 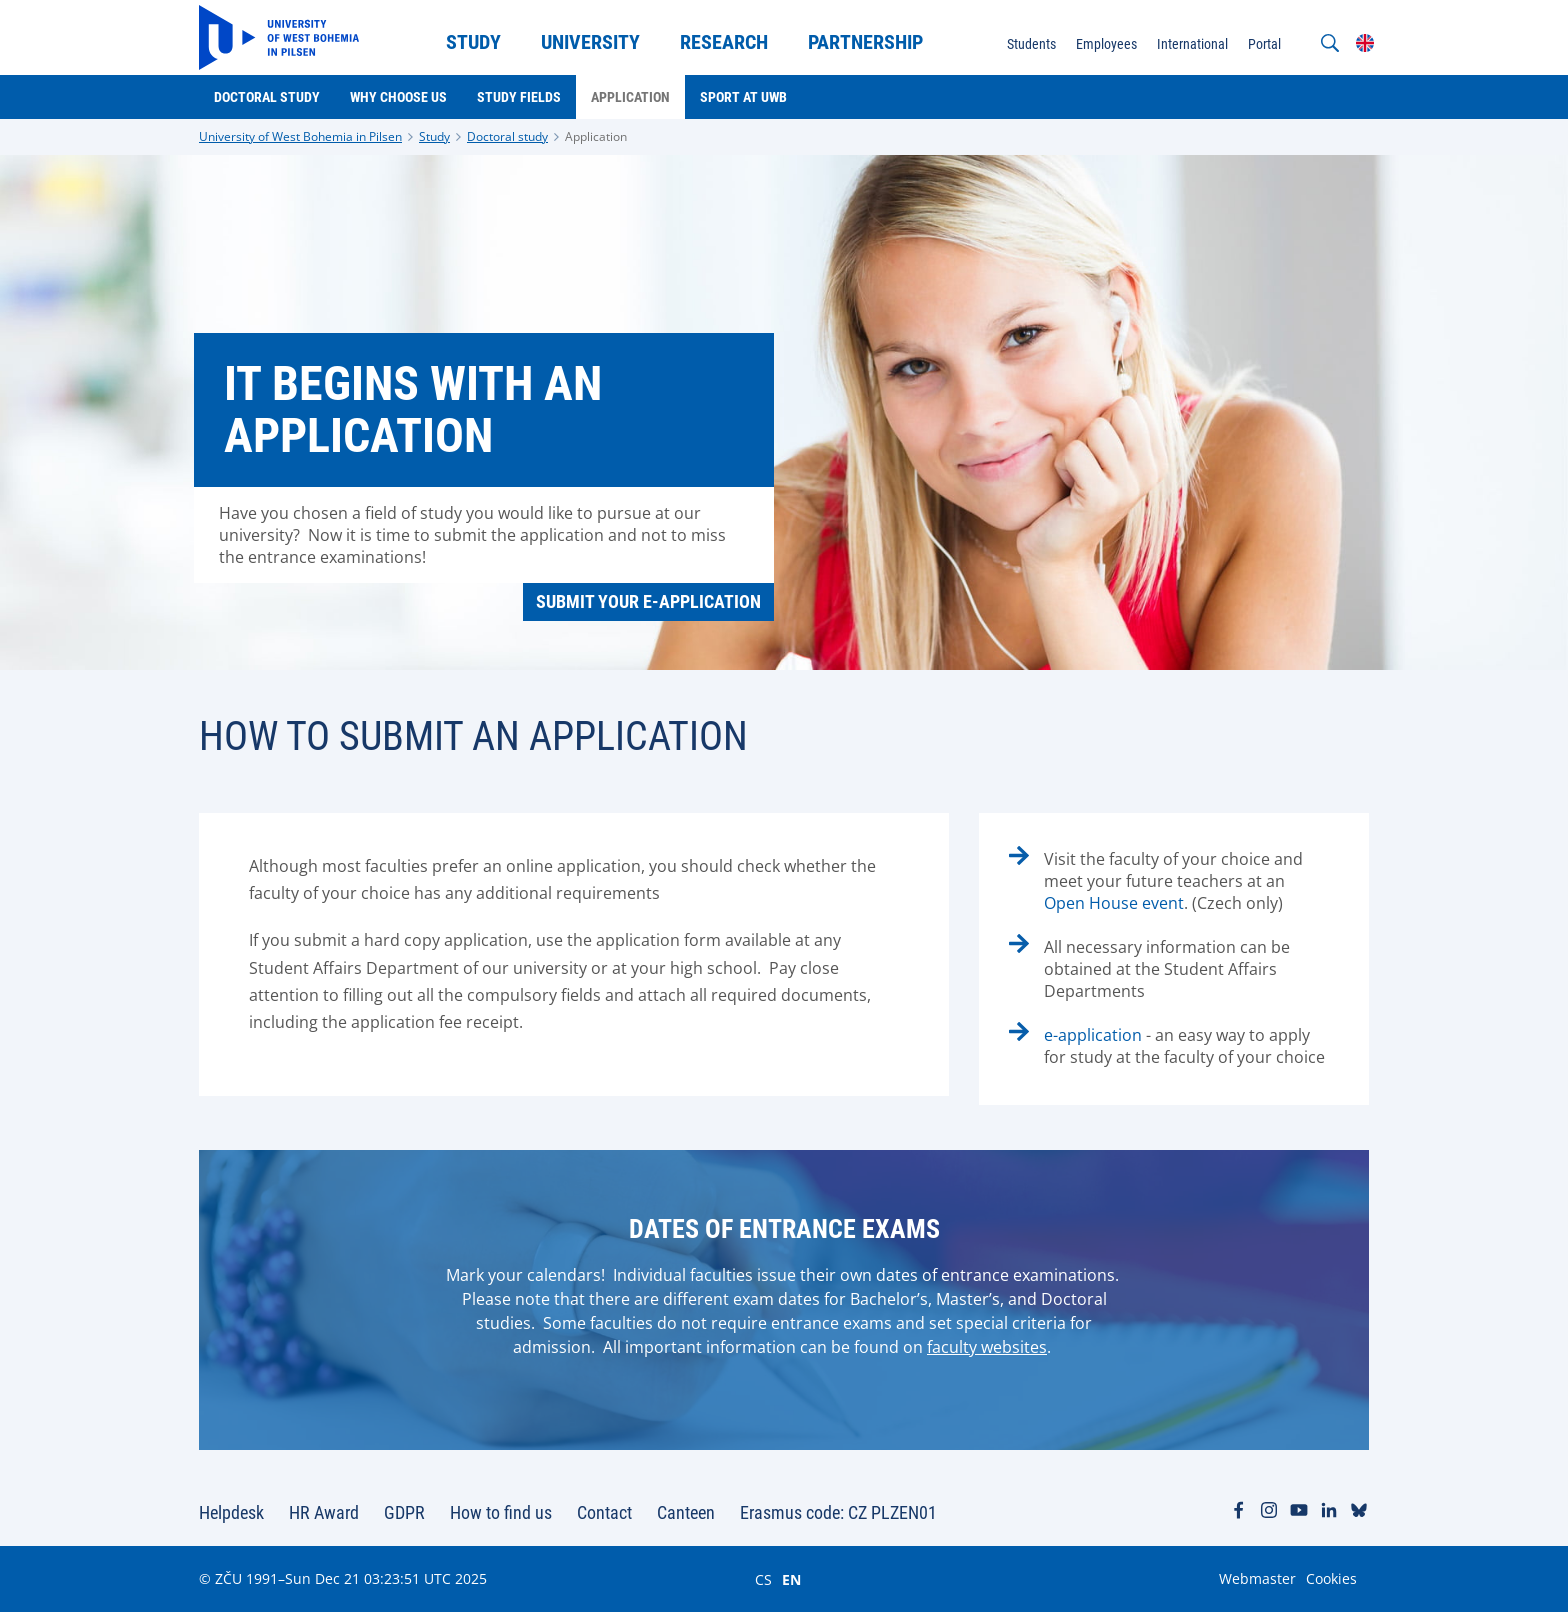 What do you see at coordinates (434, 136) in the screenshot?
I see `Study` at bounding box center [434, 136].